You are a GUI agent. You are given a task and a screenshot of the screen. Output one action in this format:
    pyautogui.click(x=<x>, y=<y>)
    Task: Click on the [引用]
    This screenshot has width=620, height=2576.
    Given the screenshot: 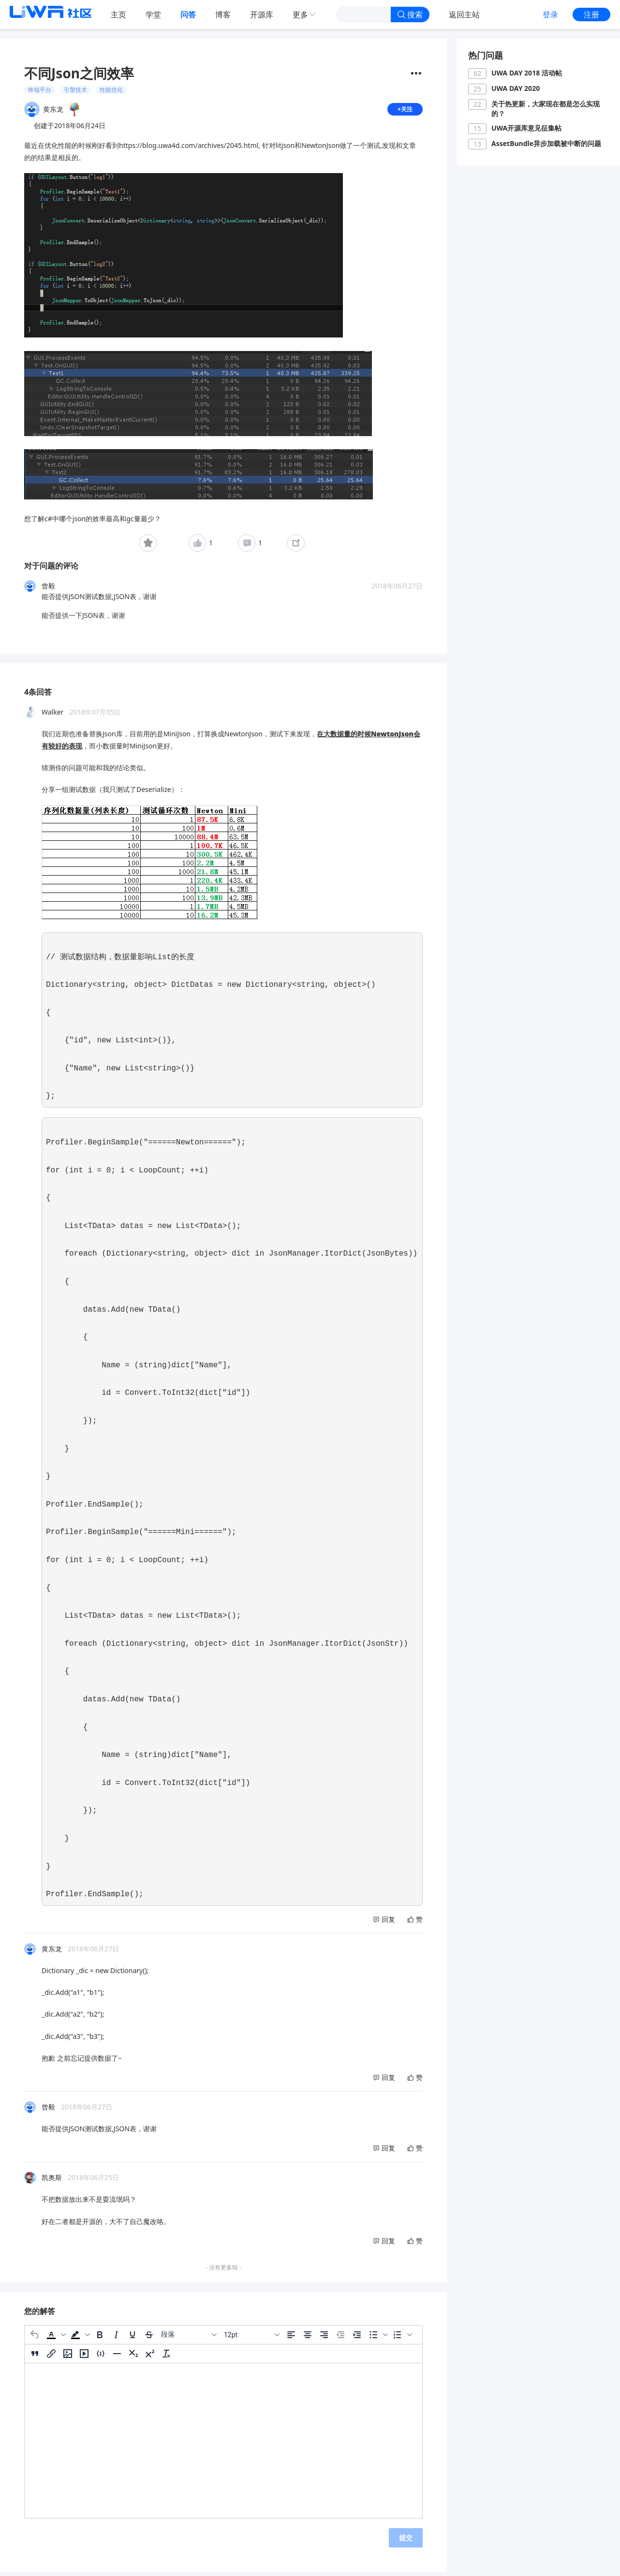 What is the action you would take?
    pyautogui.click(x=35, y=2357)
    